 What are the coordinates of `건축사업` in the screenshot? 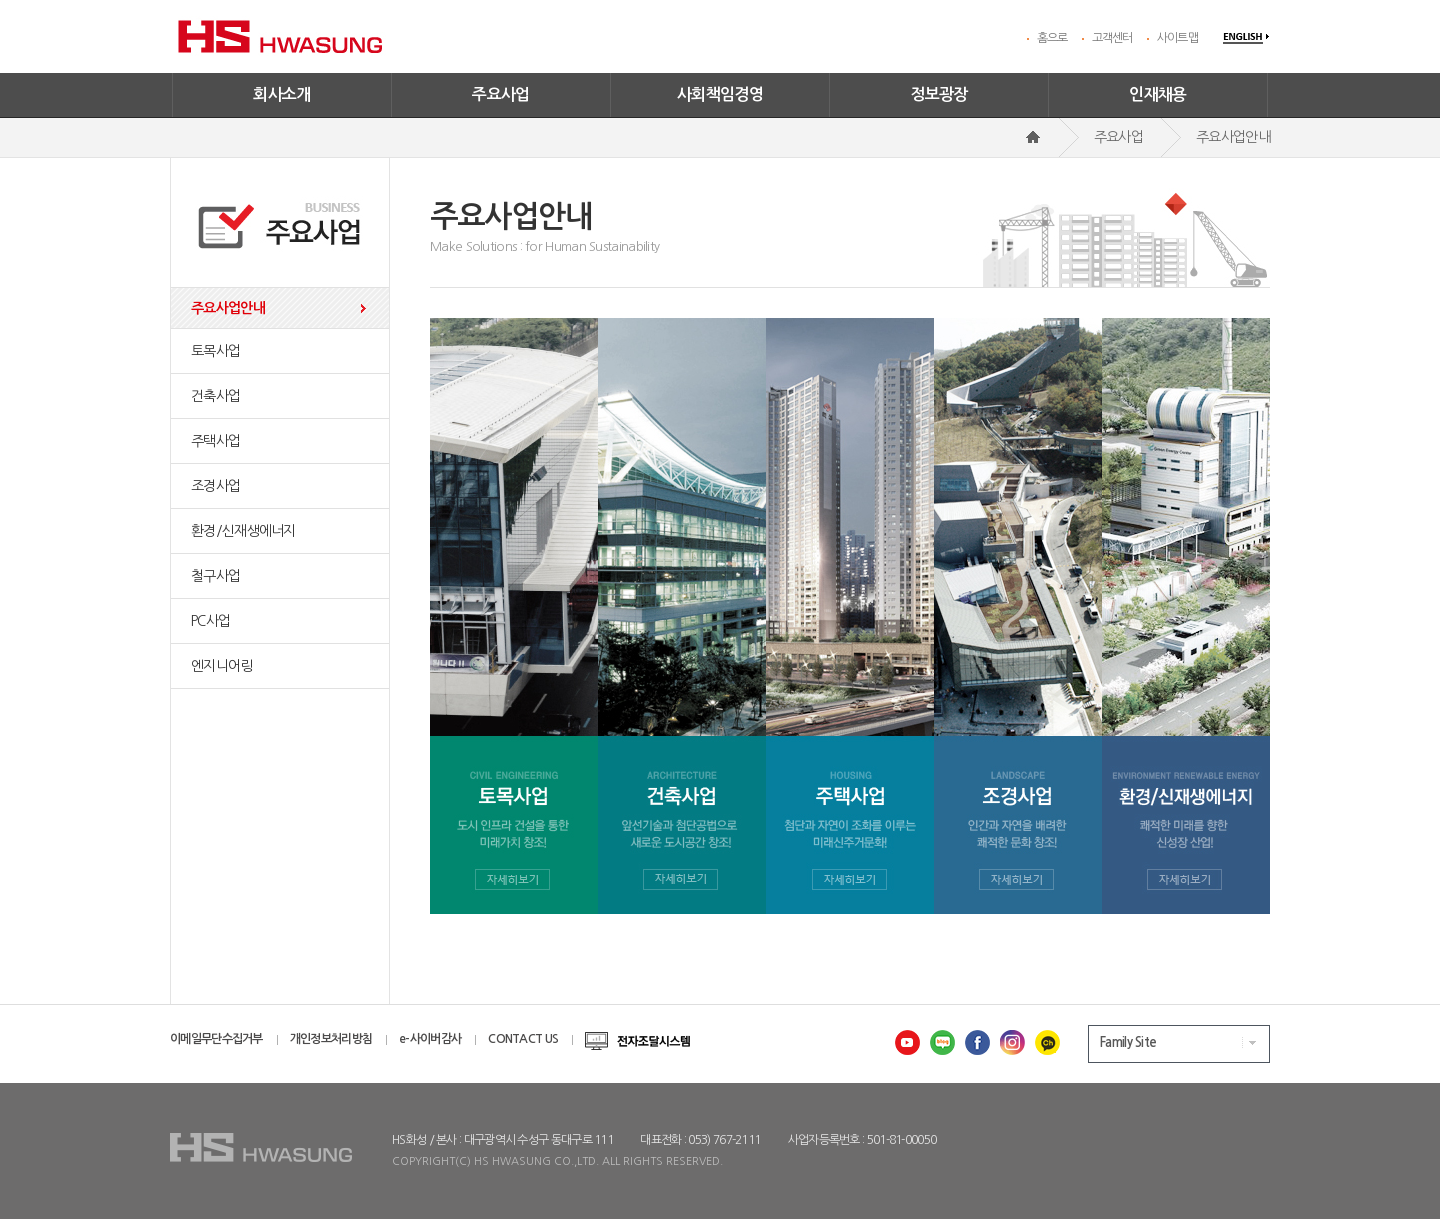 It's located at (215, 396).